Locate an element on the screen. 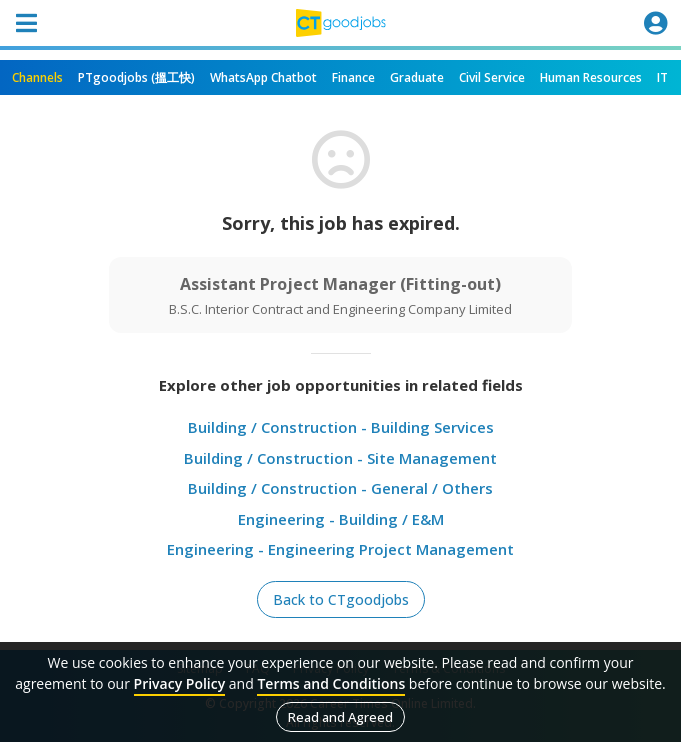 Image resolution: width=681 pixels, height=742 pixels. Back to CTgoodjobs is located at coordinates (341, 599).